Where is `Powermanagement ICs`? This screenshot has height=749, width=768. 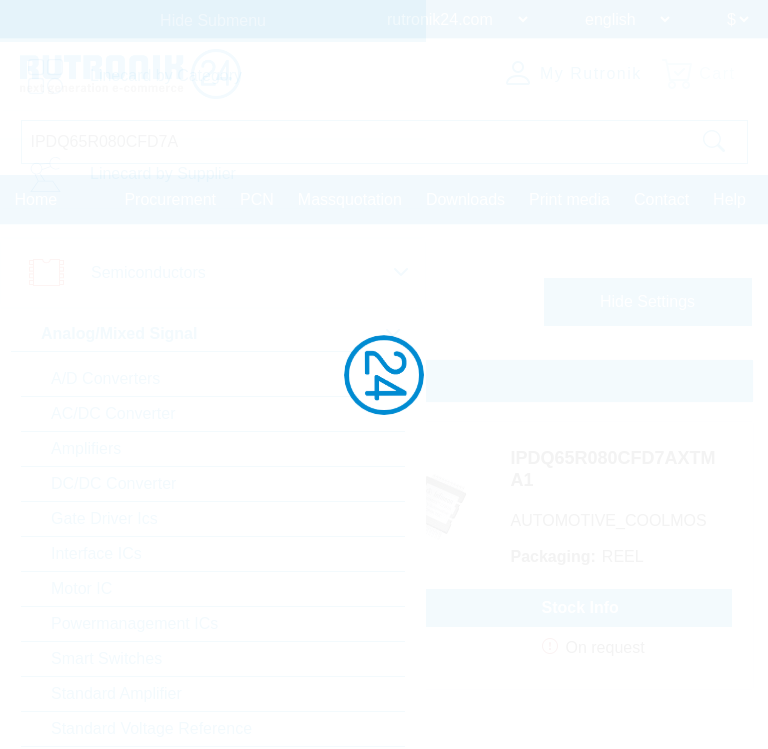
Powermanagement ICs is located at coordinates (134, 623).